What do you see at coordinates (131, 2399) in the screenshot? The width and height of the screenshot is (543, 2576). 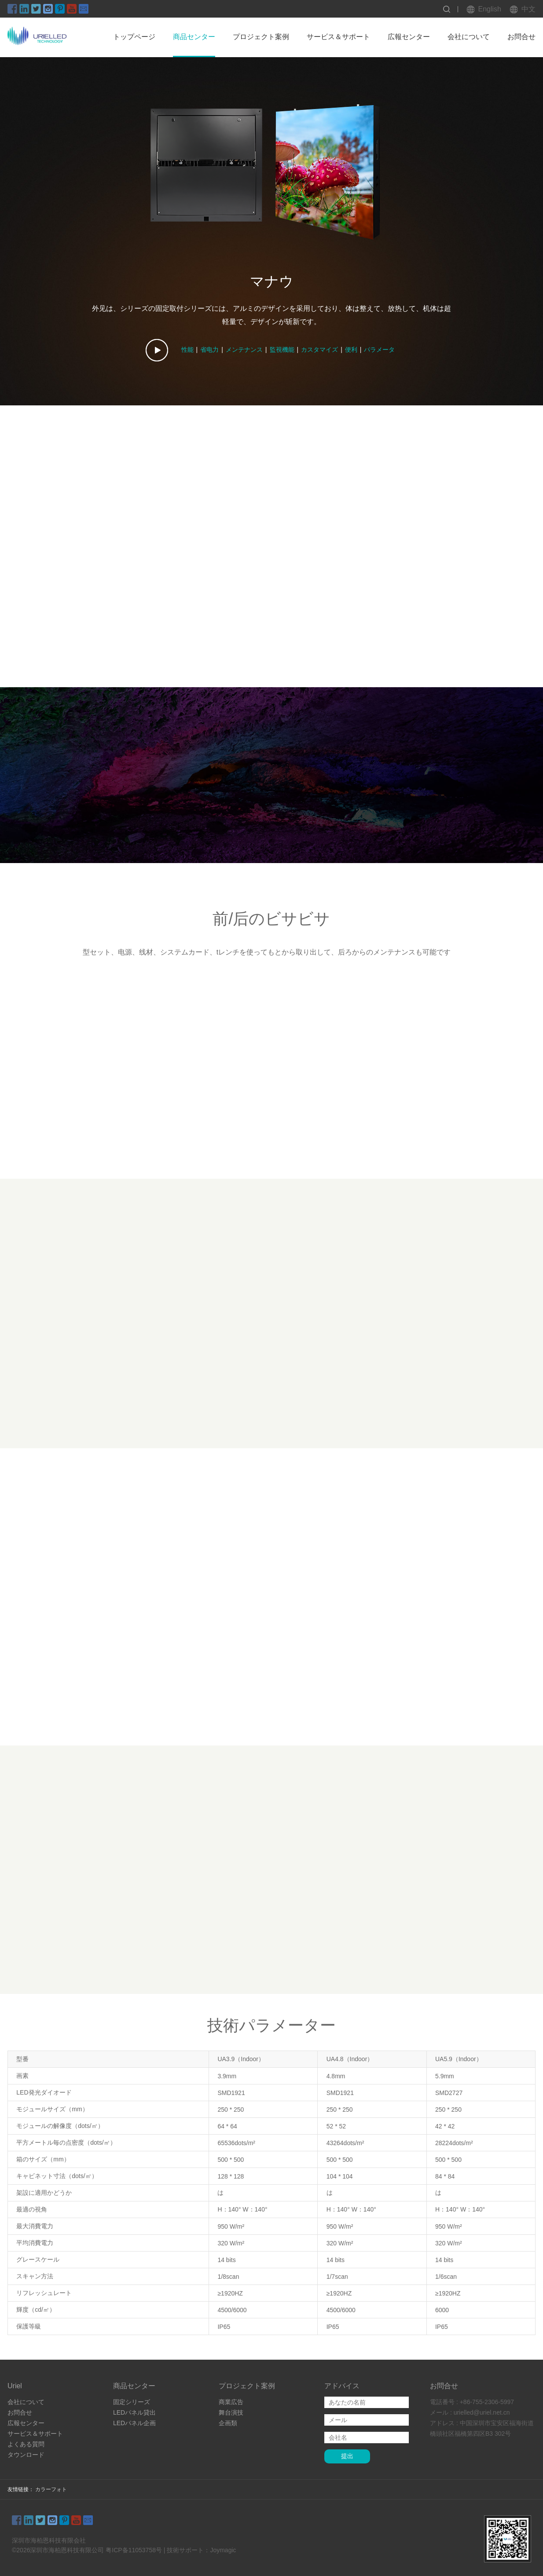 I see `固定シリーズ` at bounding box center [131, 2399].